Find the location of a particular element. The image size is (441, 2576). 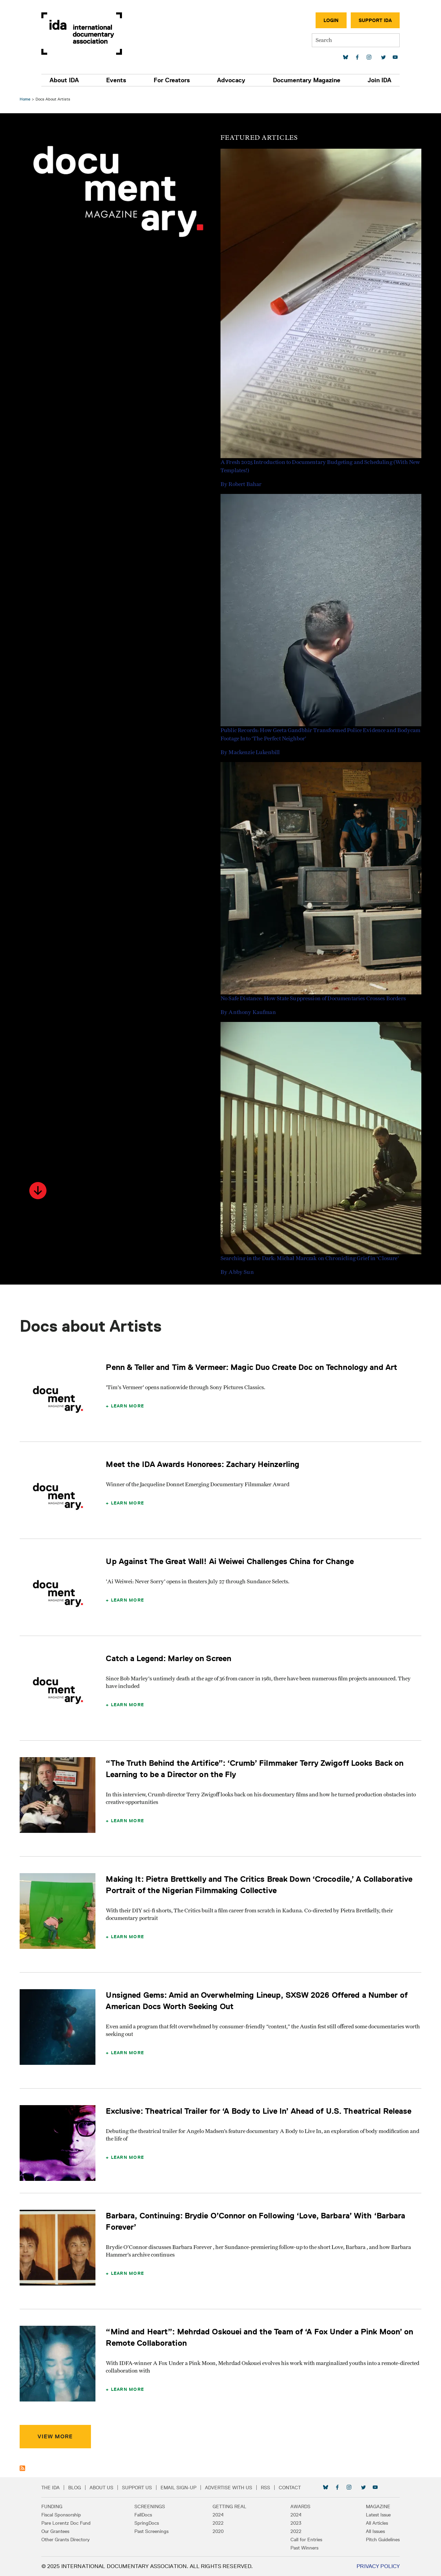

2023 is located at coordinates (294, 2523).